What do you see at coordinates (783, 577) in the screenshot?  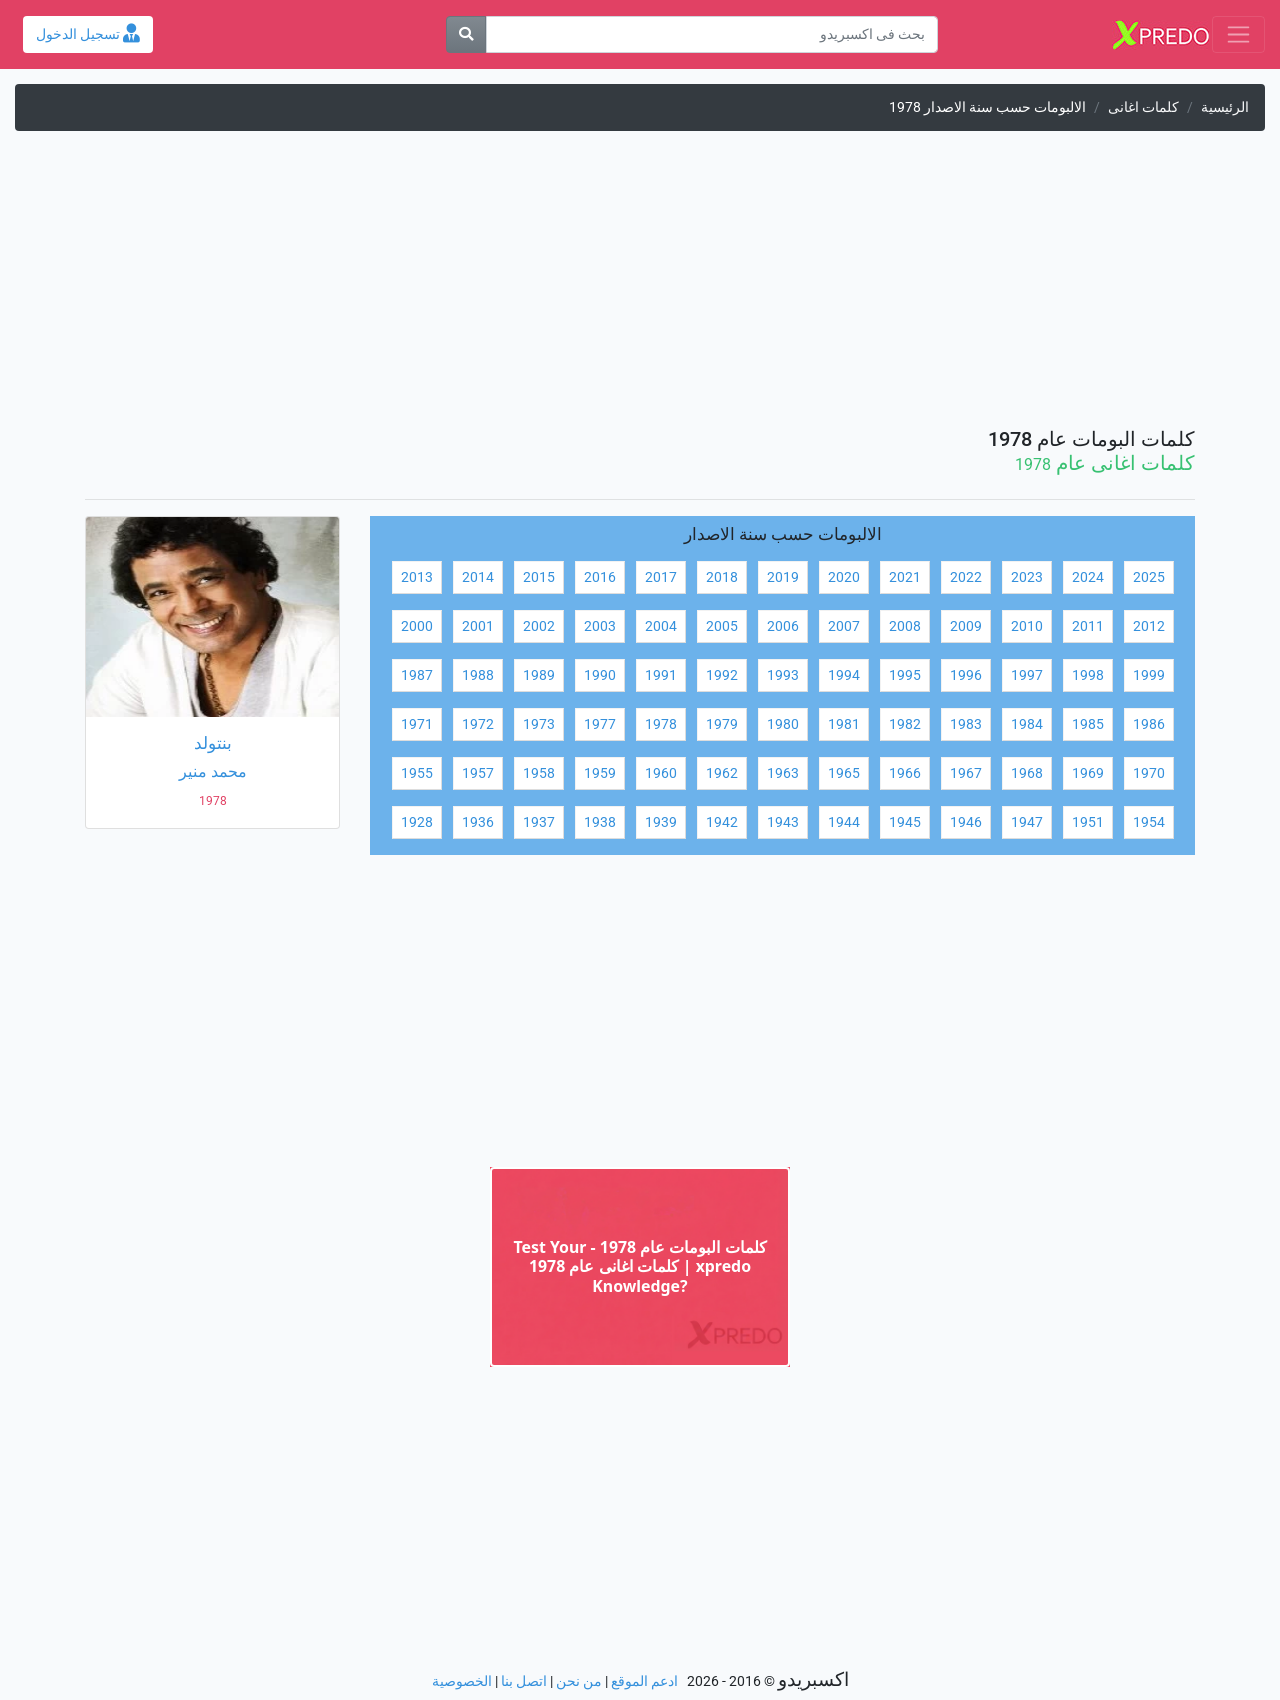 I see `2019` at bounding box center [783, 577].